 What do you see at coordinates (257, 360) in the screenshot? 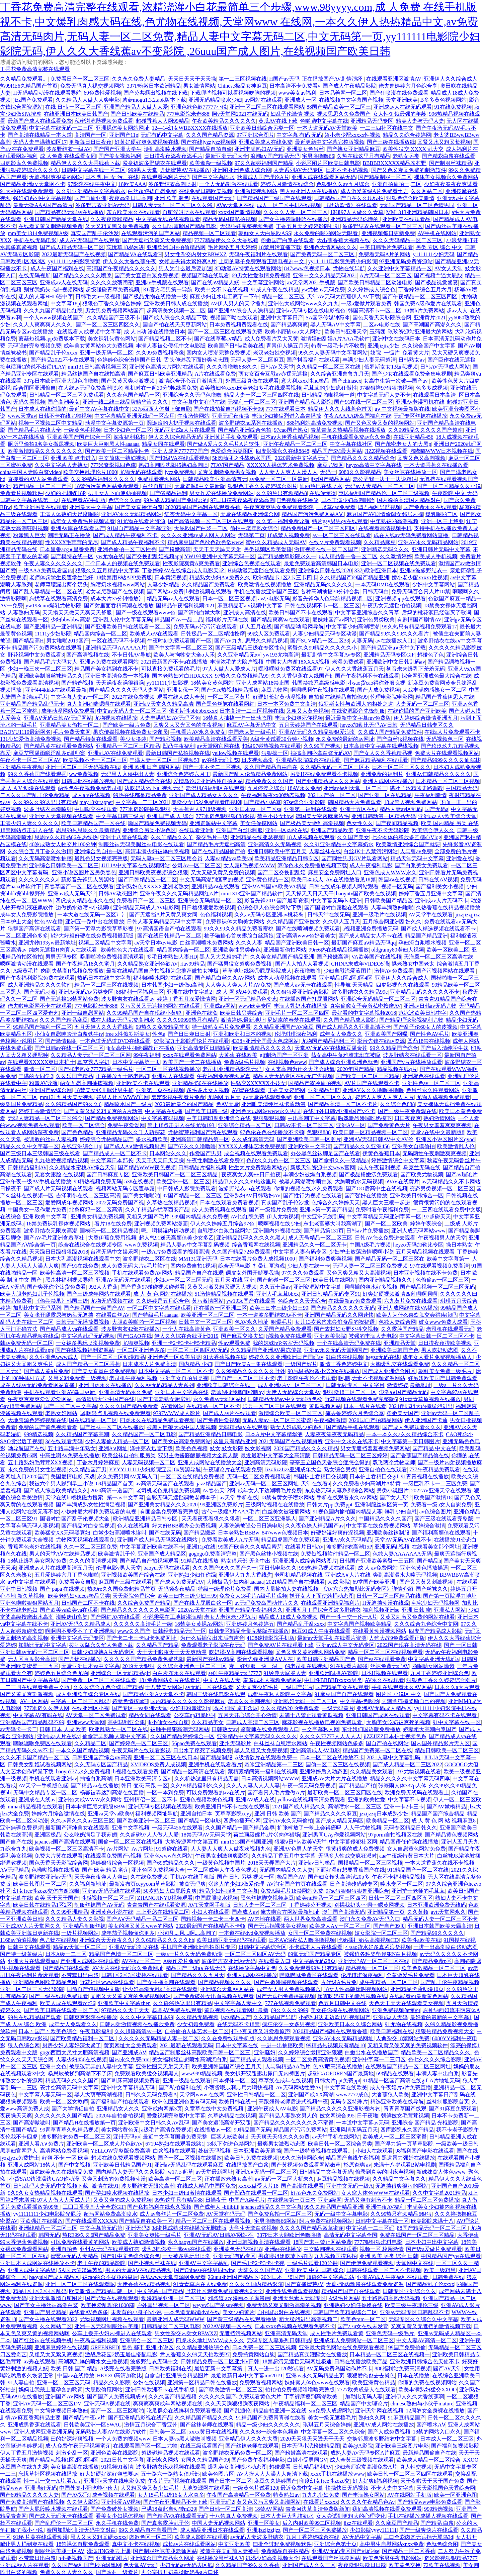
I see `无码人妻一区二区麻豆` at bounding box center [257, 360].